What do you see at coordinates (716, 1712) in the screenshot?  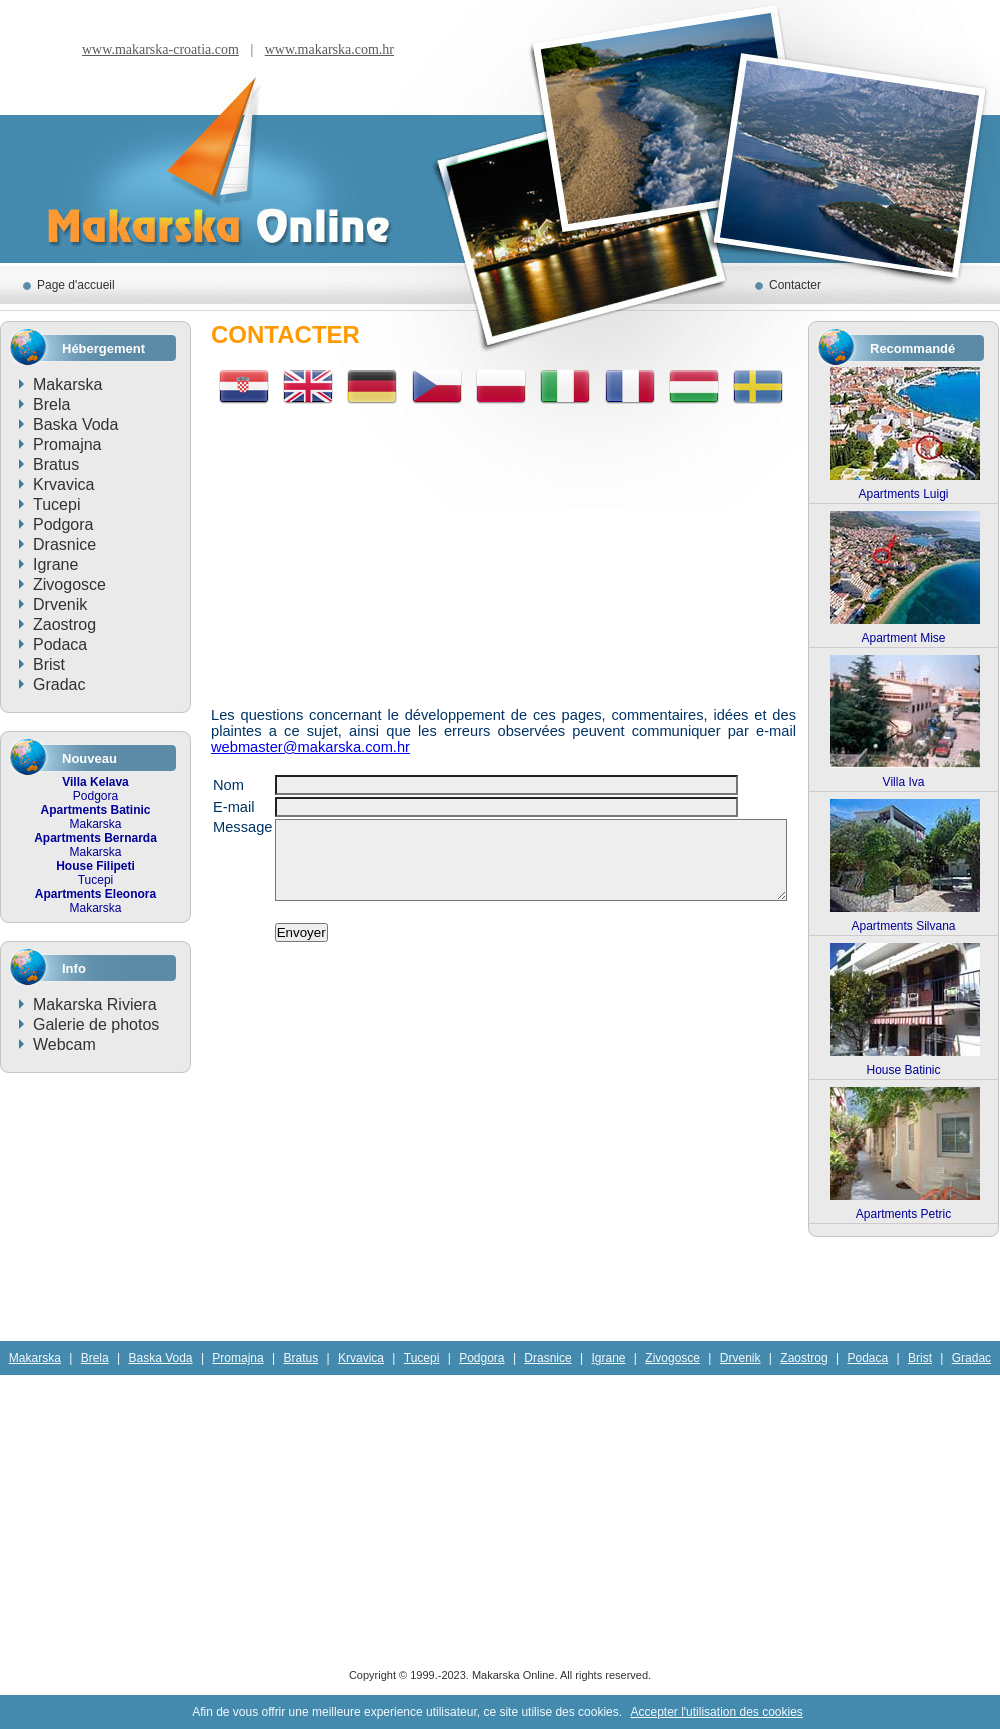 I see `Accepter l'utilisation des cookies` at bounding box center [716, 1712].